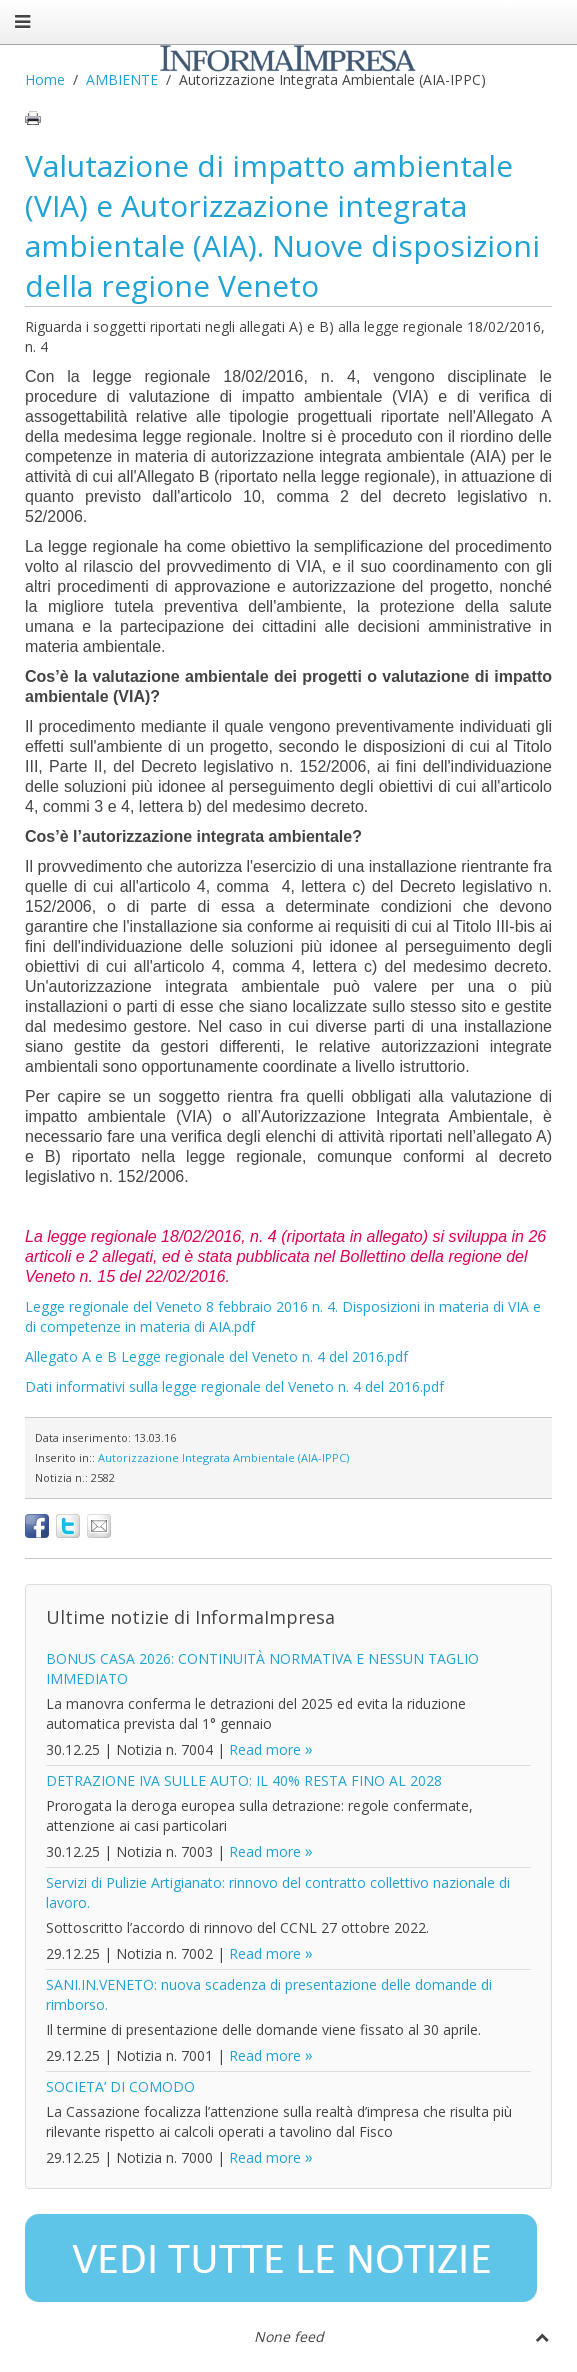 Image resolution: width=577 pixels, height=2372 pixels. What do you see at coordinates (216, 1356) in the screenshot?
I see `Allegato A e B Legge regionale del Veneto n. 4 del 2016.pdf` at bounding box center [216, 1356].